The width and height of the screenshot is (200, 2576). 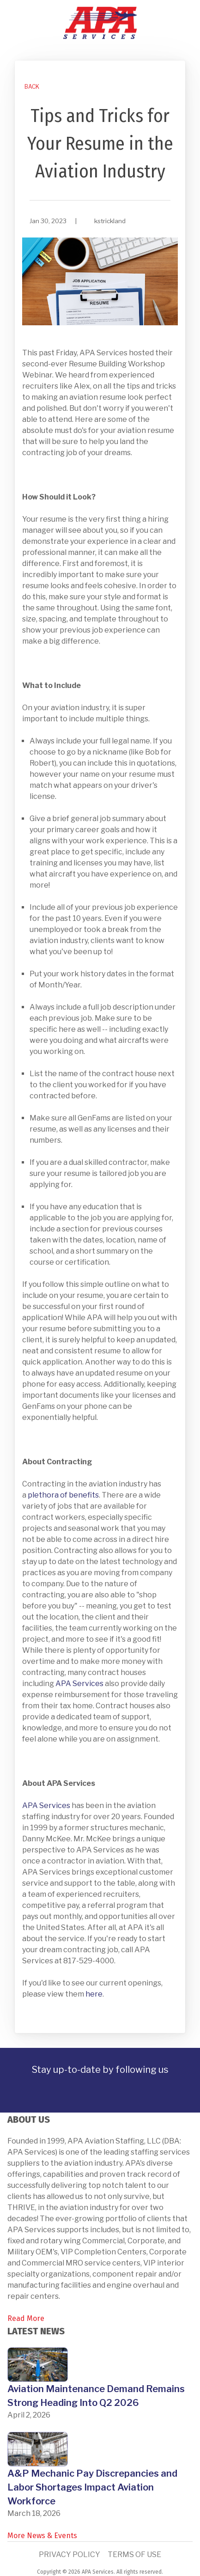 I want to click on plethora of benefits, so click(x=63, y=1495).